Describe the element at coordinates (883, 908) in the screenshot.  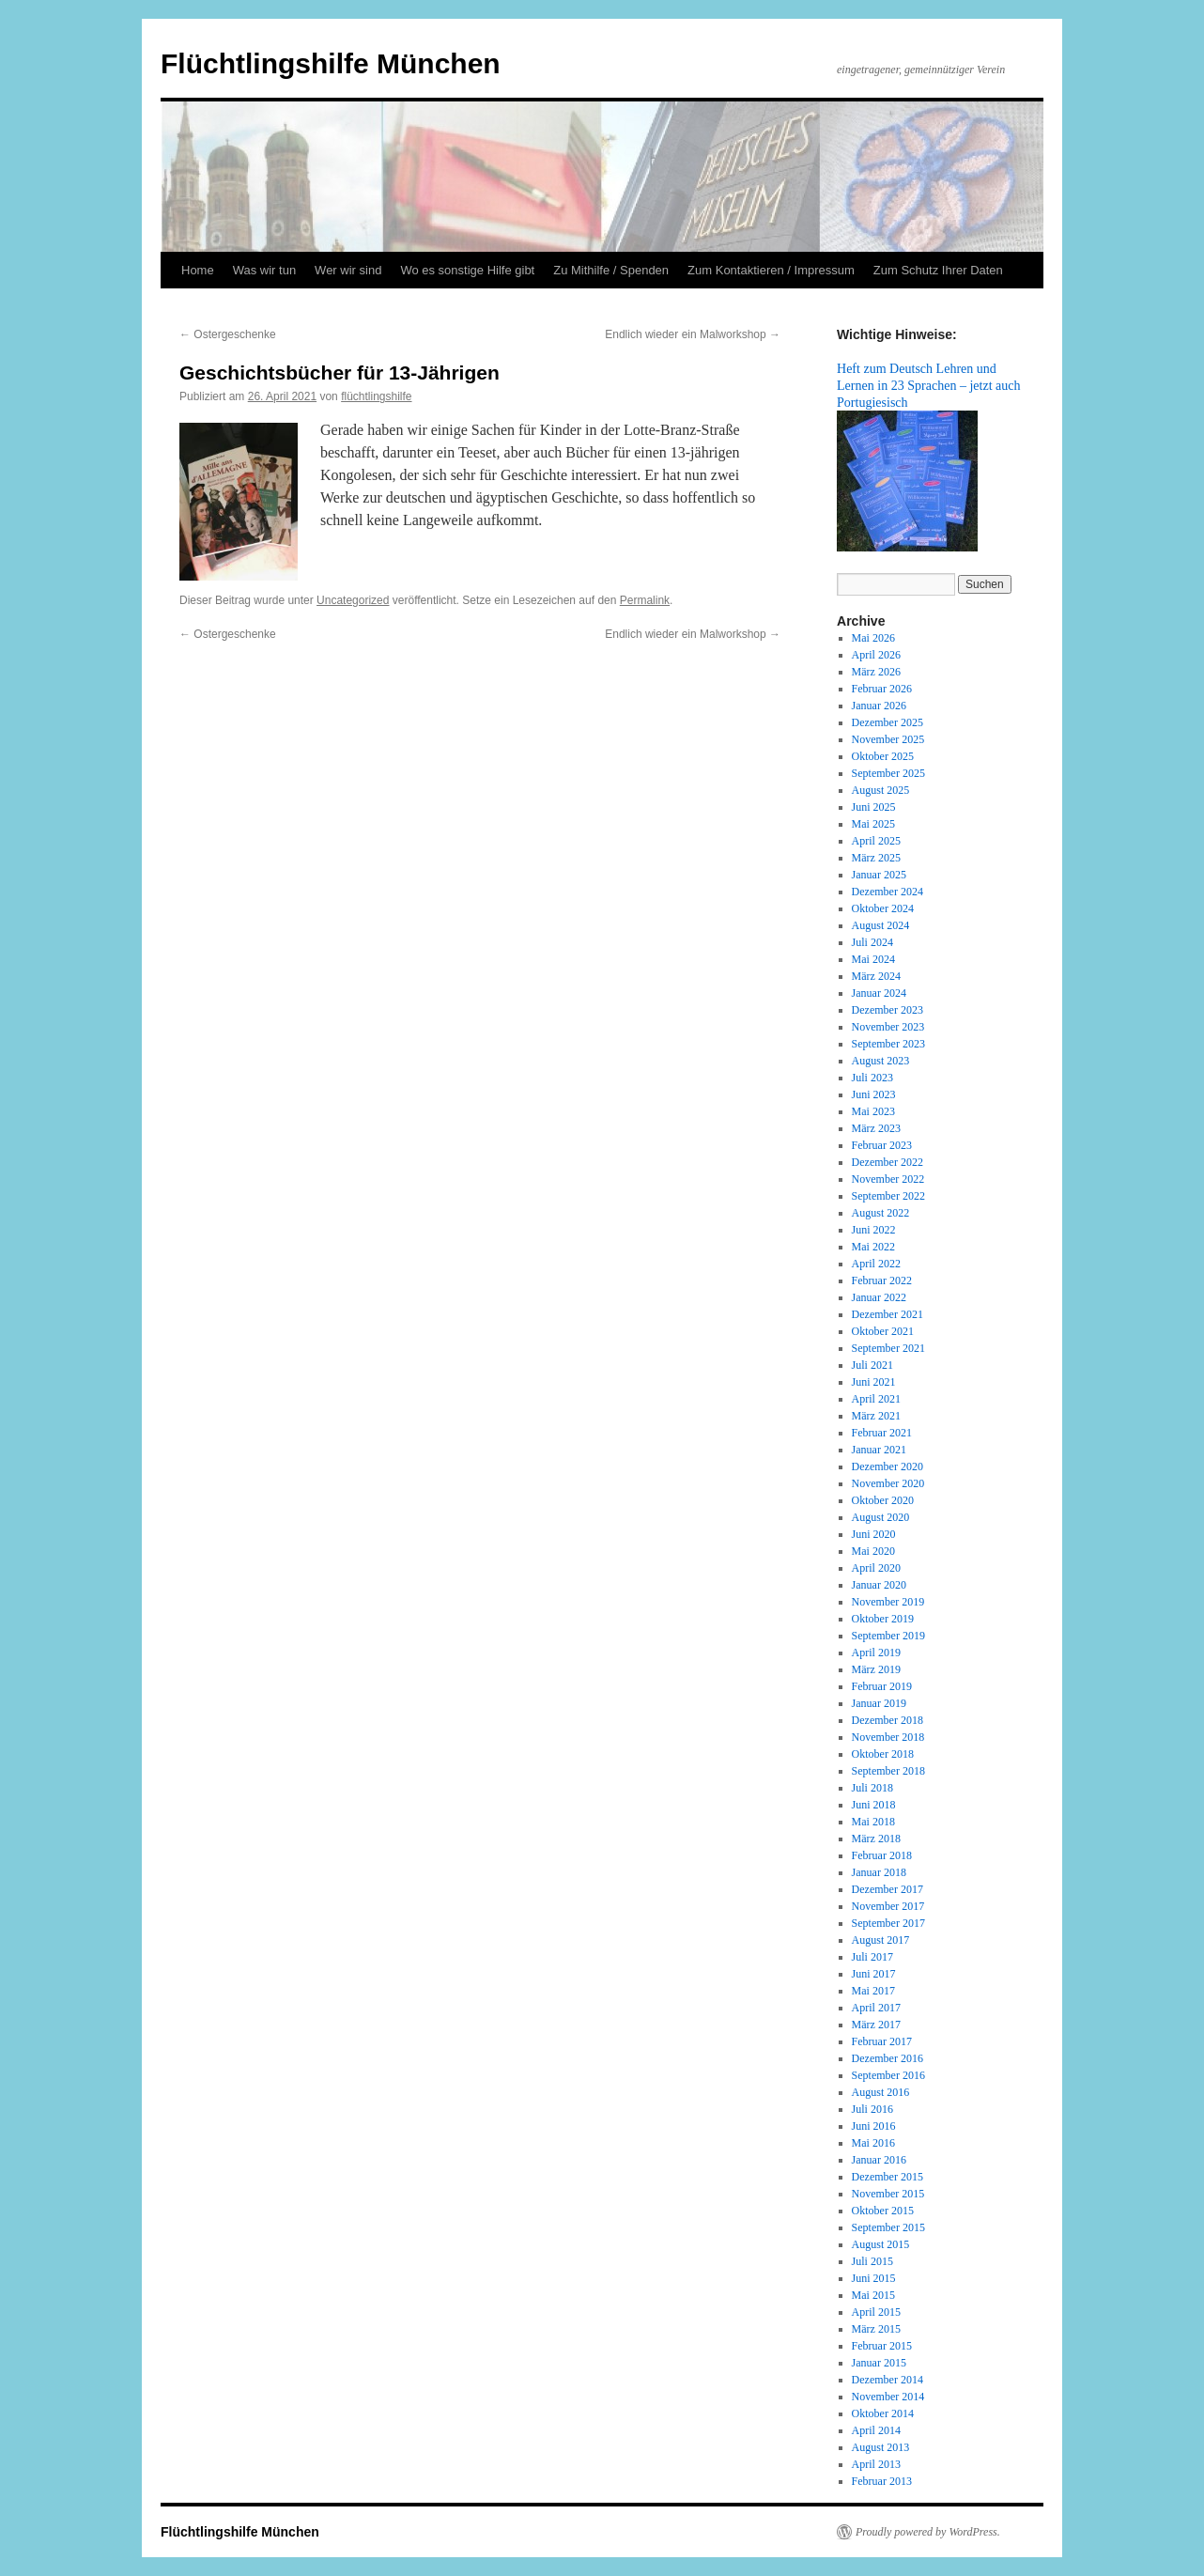
I see `Oktober 2024` at that location.